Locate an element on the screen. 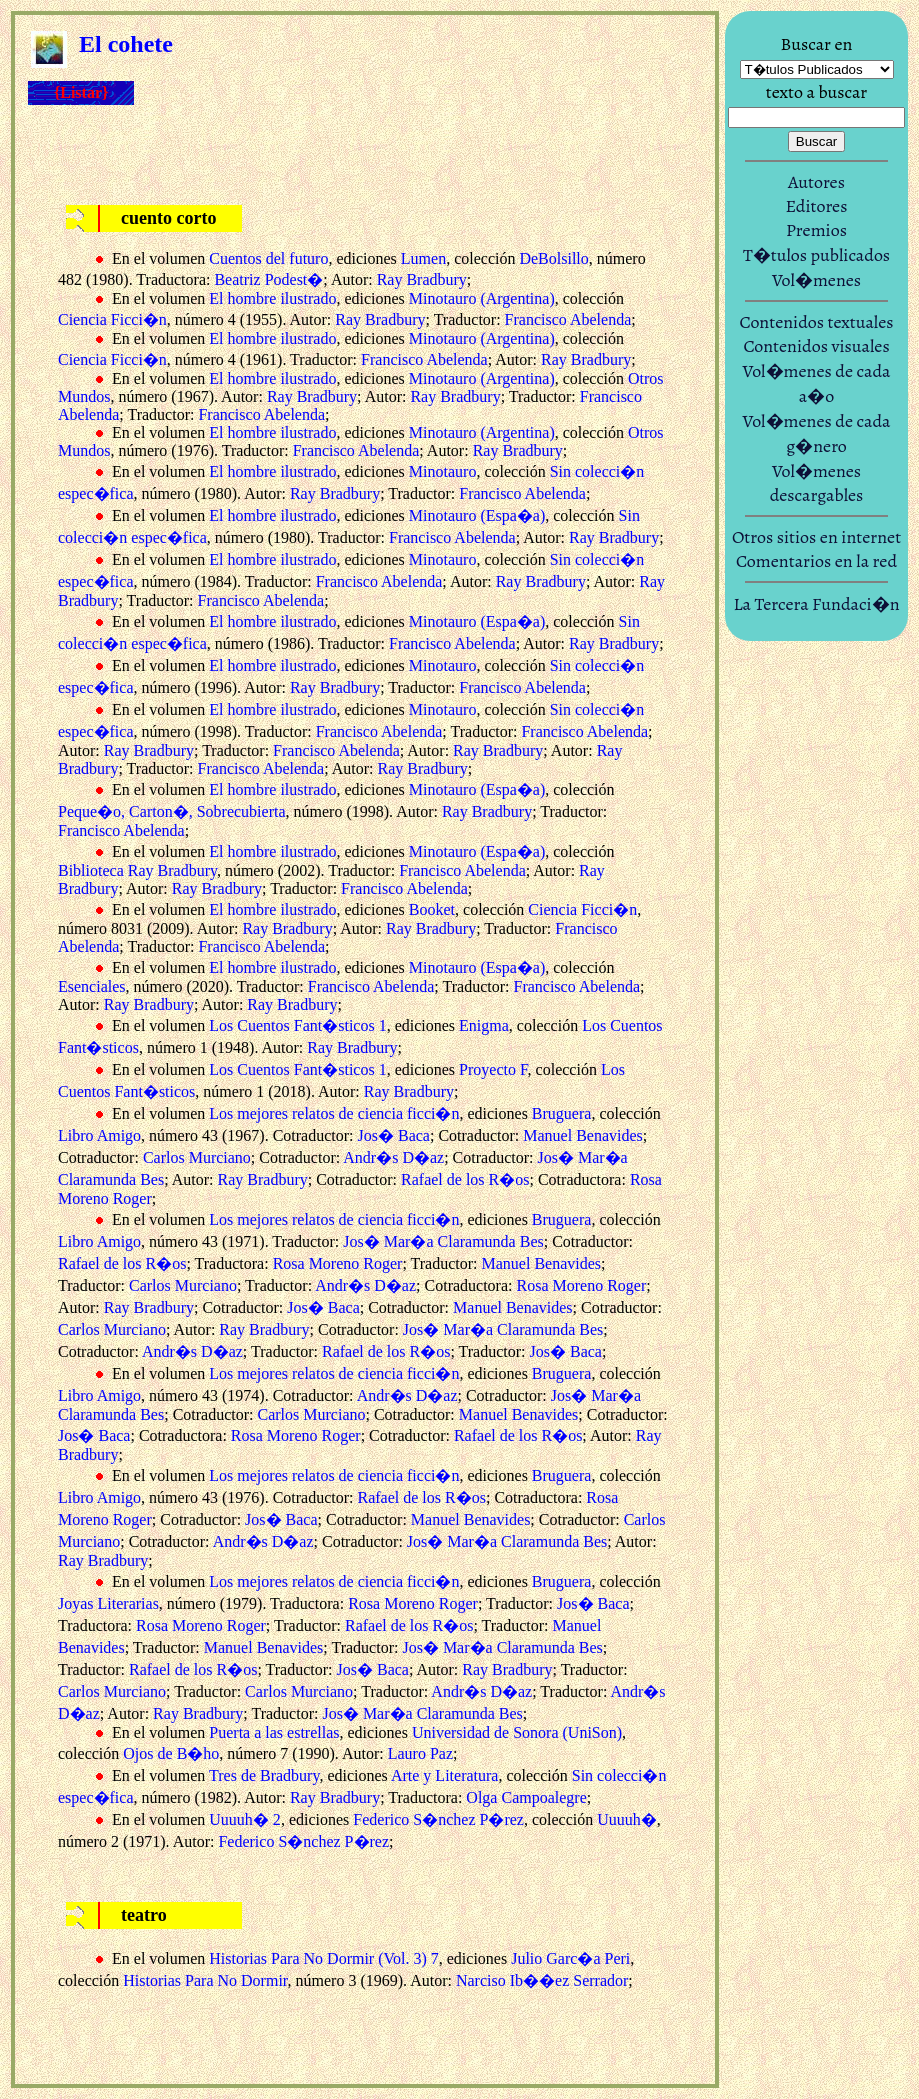  El hombre ilustrado is located at coordinates (272, 298).